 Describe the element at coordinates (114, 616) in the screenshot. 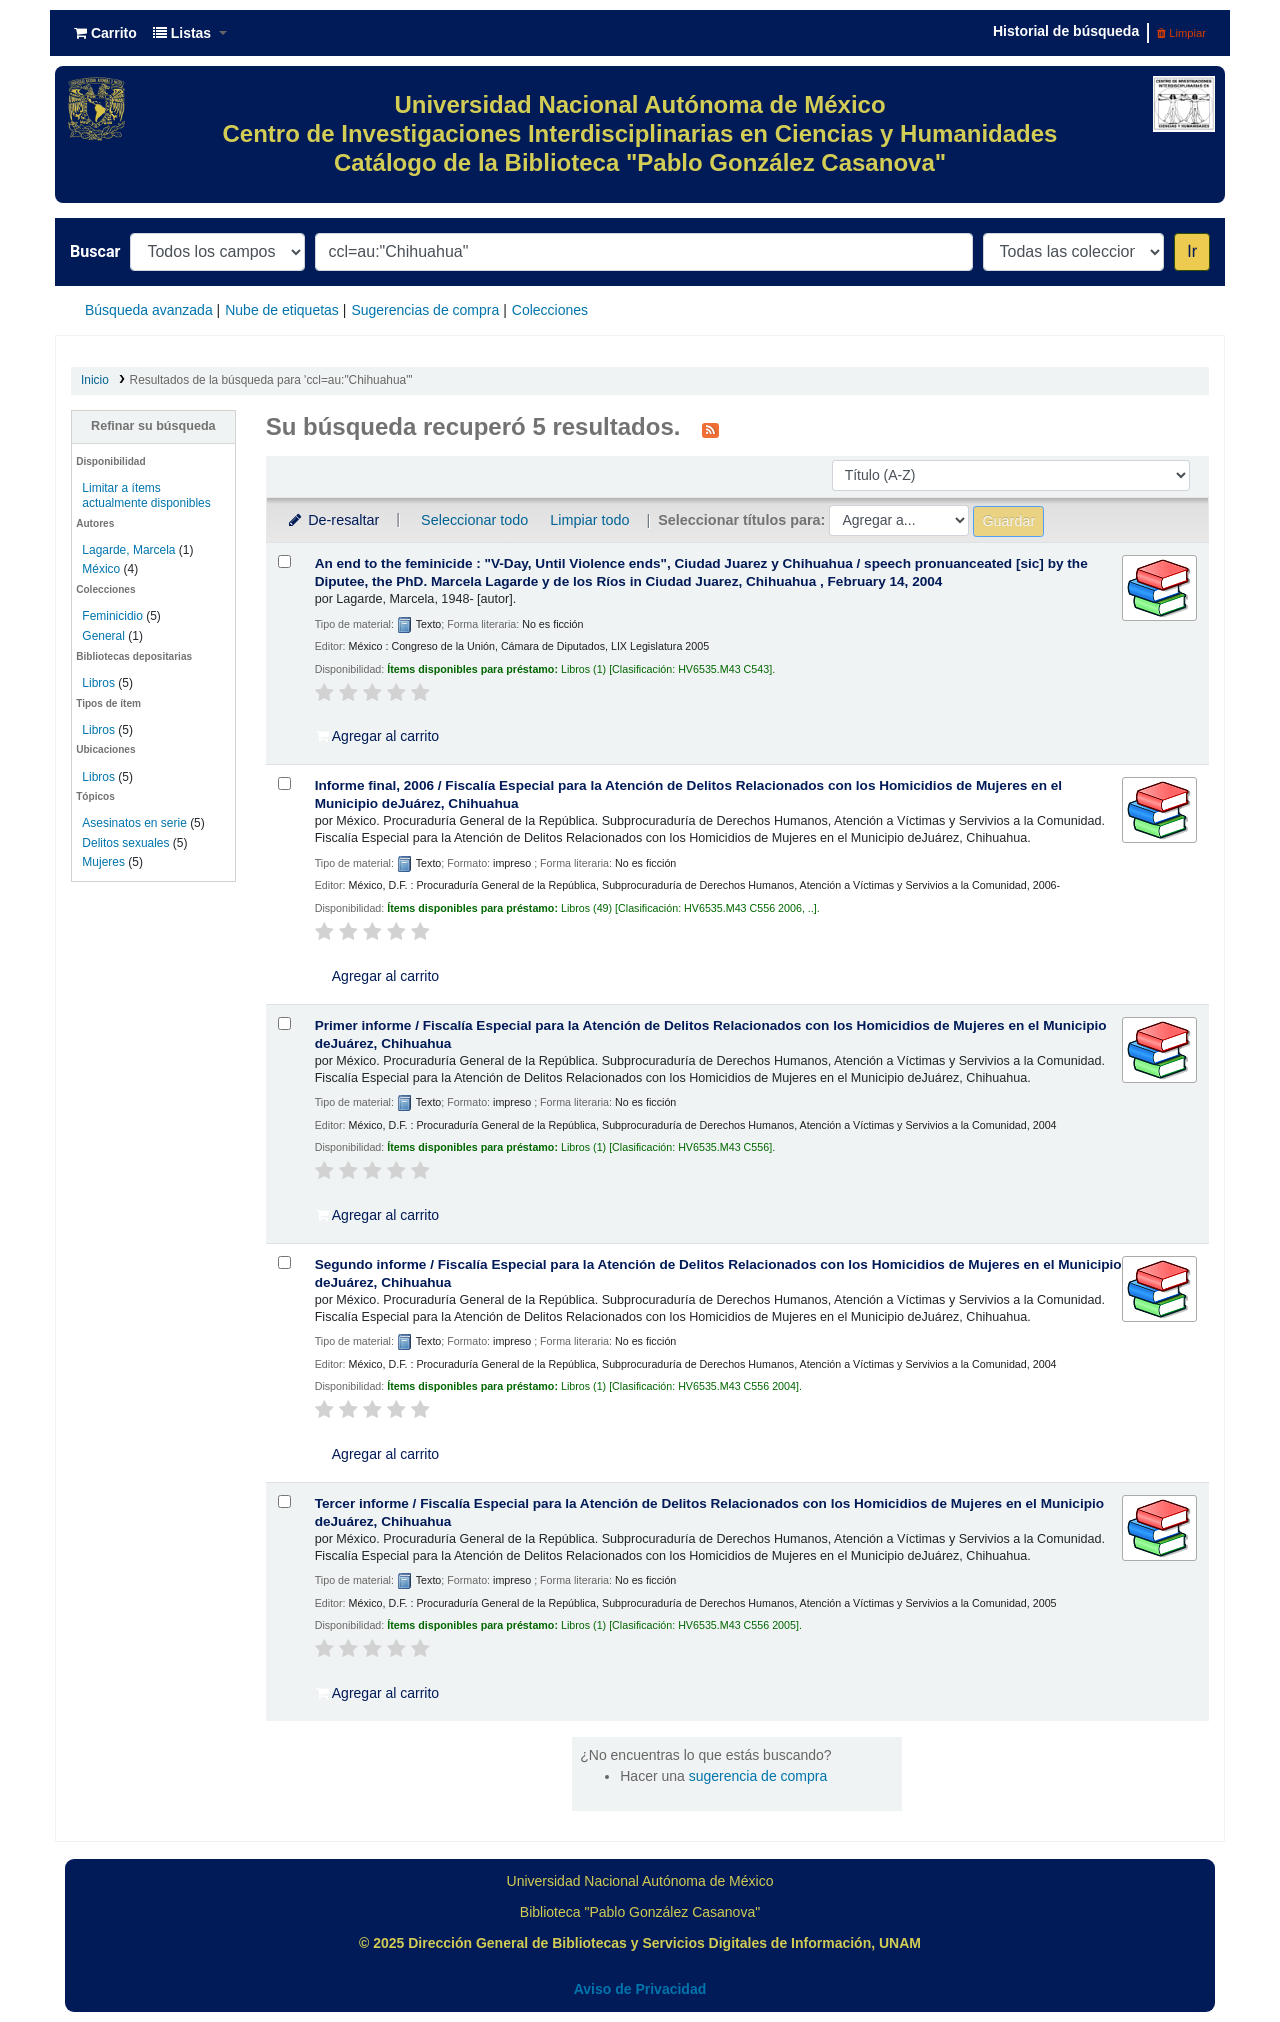

I see `Feminicidio` at that location.